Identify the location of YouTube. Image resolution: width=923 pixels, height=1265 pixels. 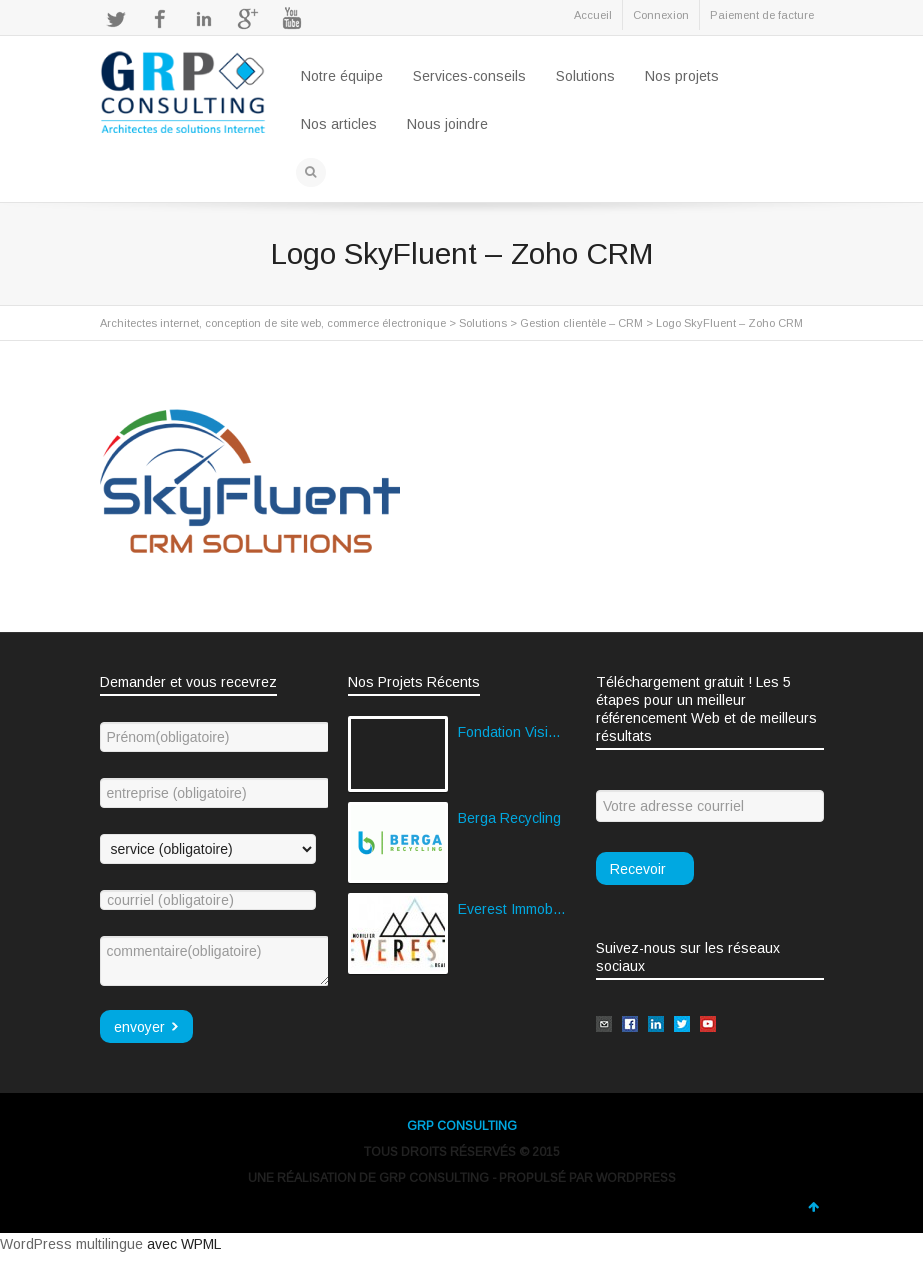
(292, 19).